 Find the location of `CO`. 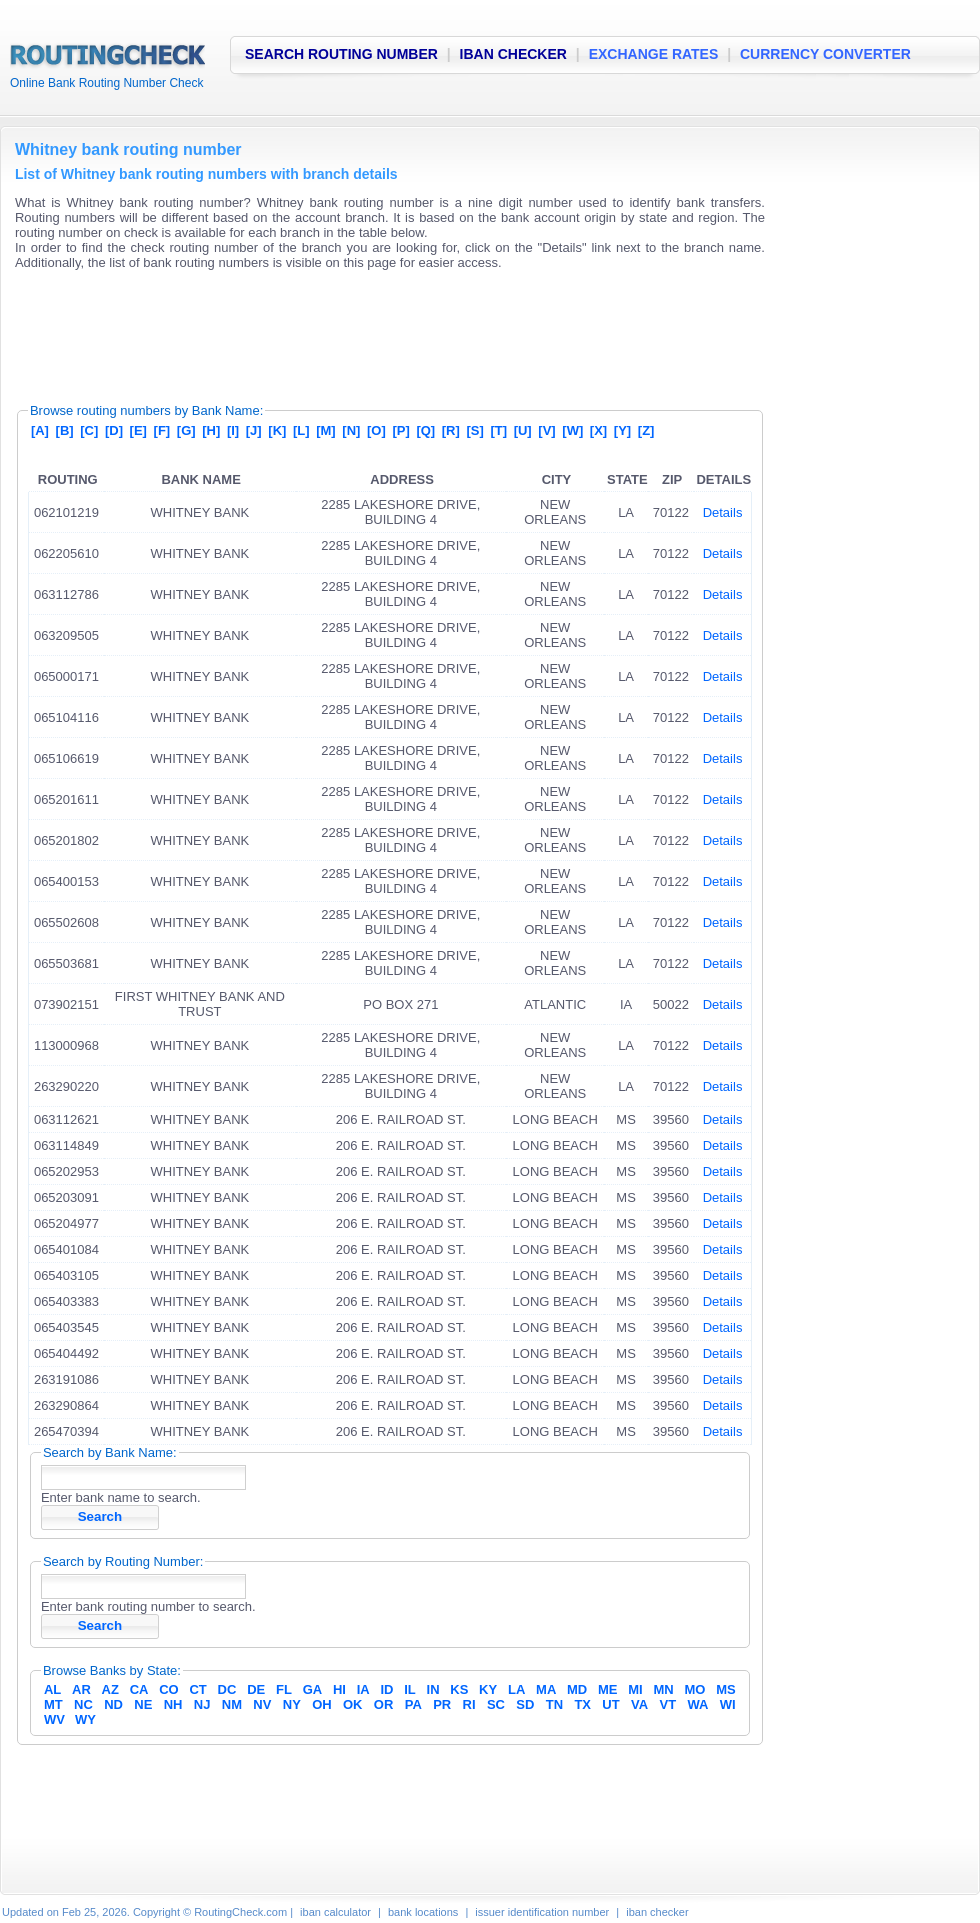

CO is located at coordinates (169, 1689).